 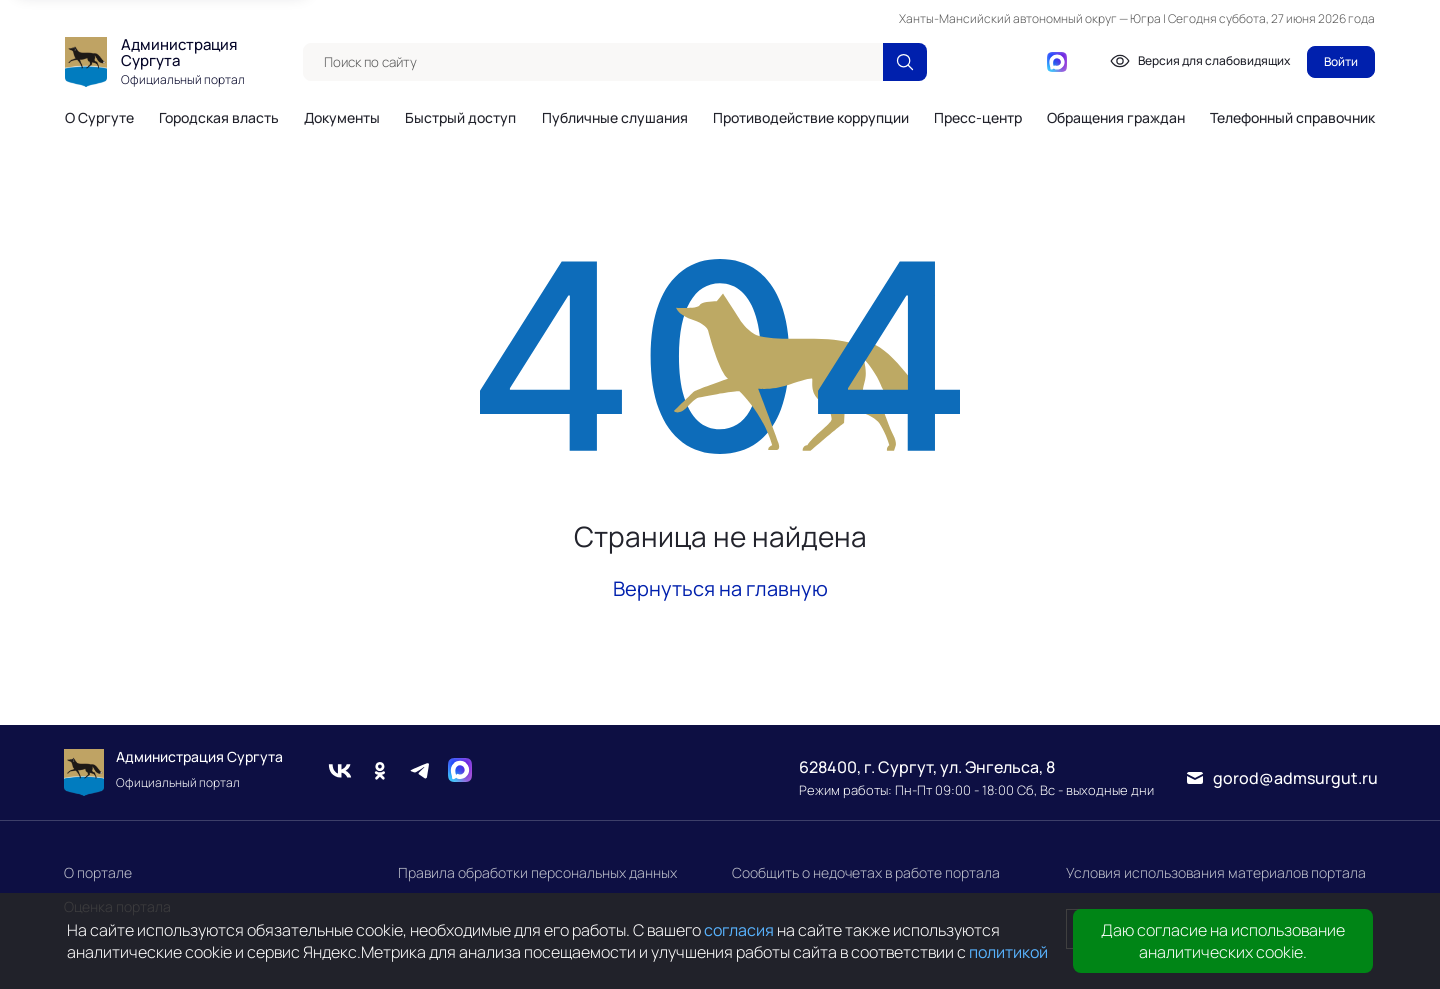 What do you see at coordinates (993, 62) in the screenshot?
I see `[Одноклассники]` at bounding box center [993, 62].